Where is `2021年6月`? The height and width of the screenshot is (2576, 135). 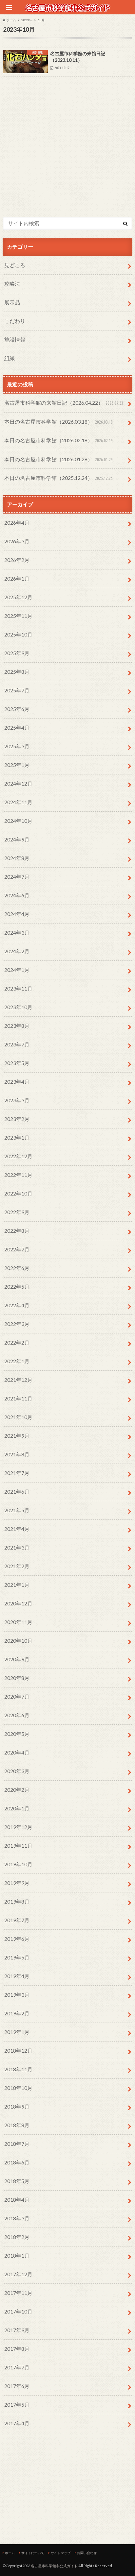 2021年6月 is located at coordinates (16, 1491).